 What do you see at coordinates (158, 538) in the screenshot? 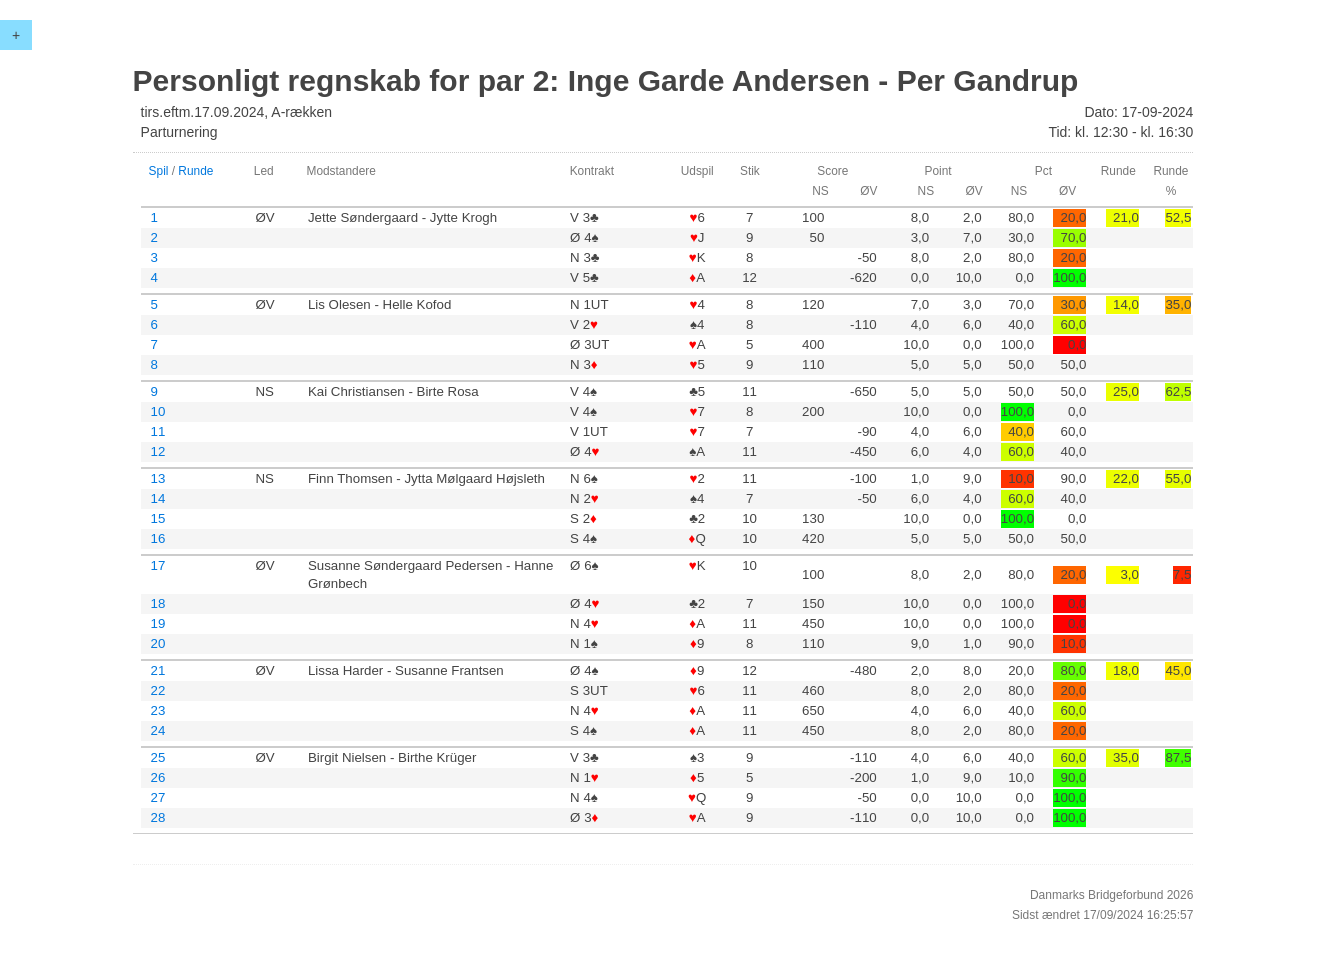
I see `16` at bounding box center [158, 538].